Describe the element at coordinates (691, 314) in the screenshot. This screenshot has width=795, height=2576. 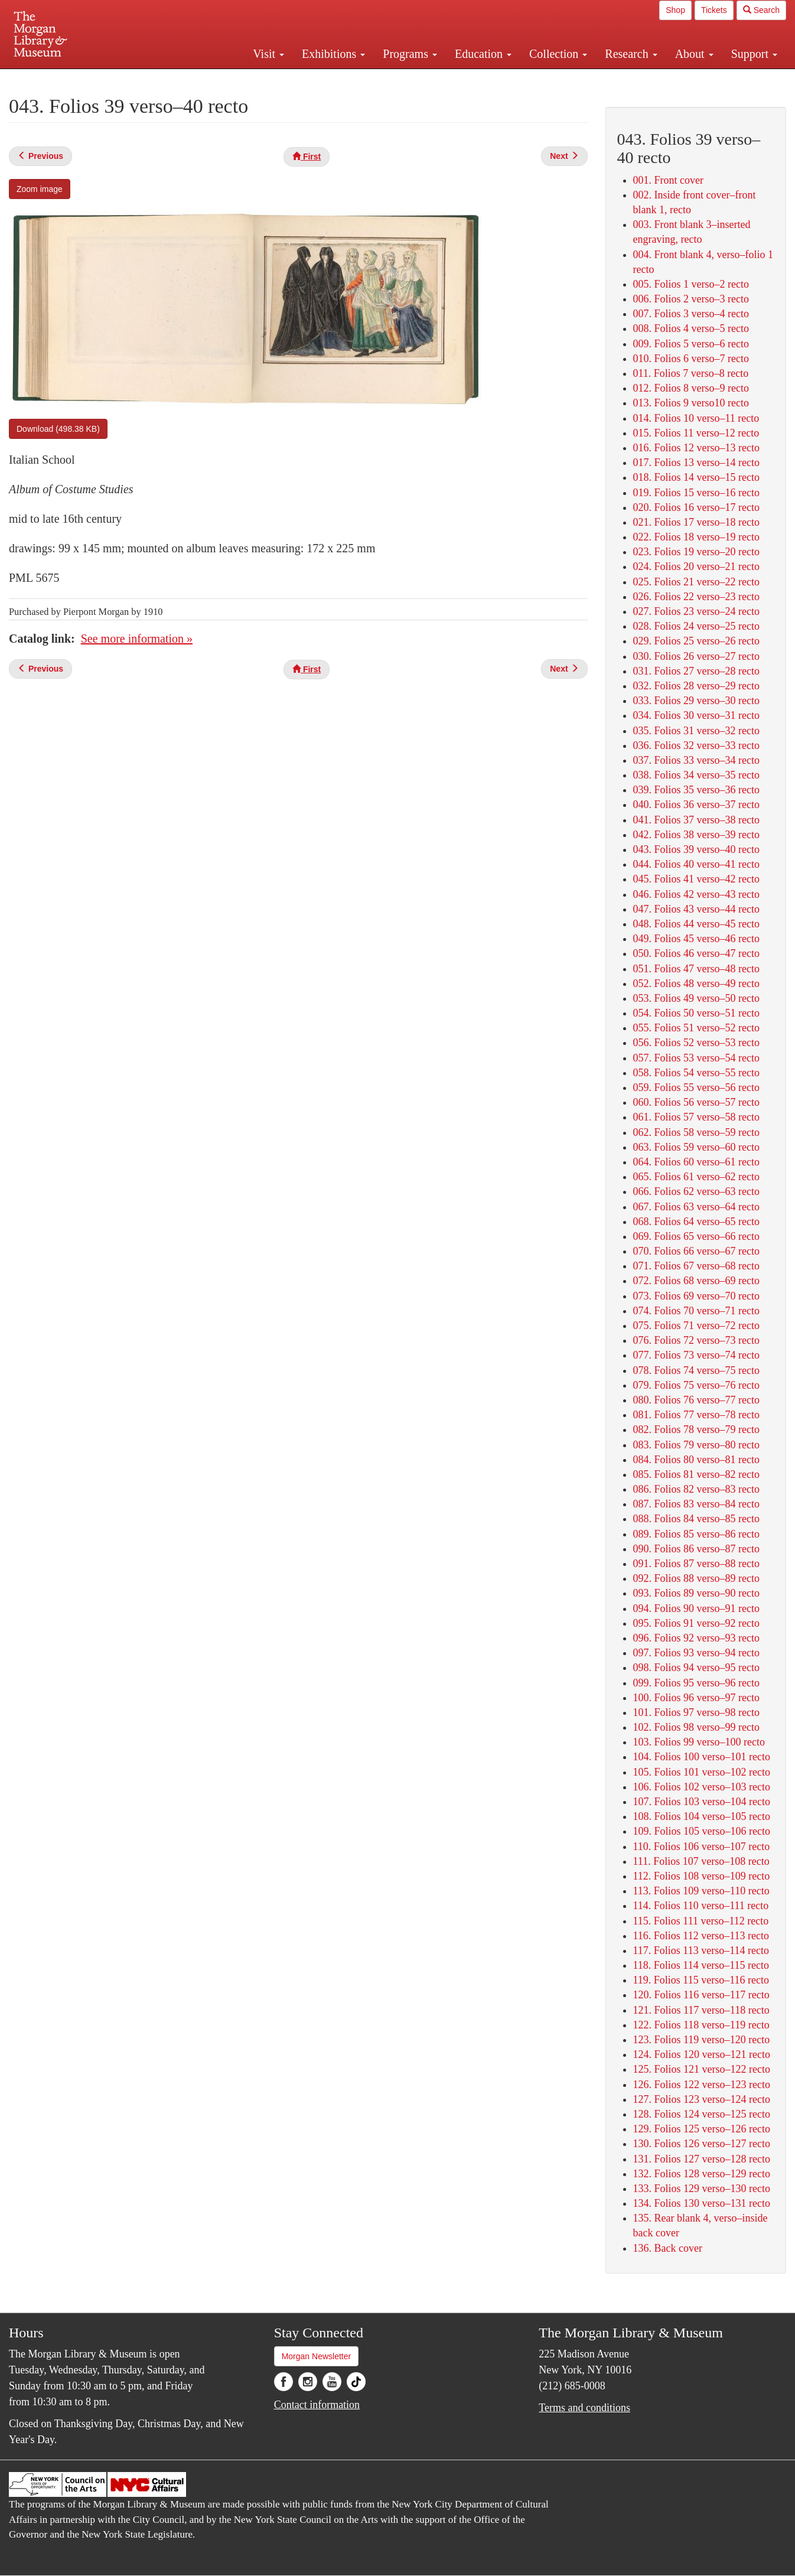
I see `007. Folios 3 verso–4 recto` at that location.